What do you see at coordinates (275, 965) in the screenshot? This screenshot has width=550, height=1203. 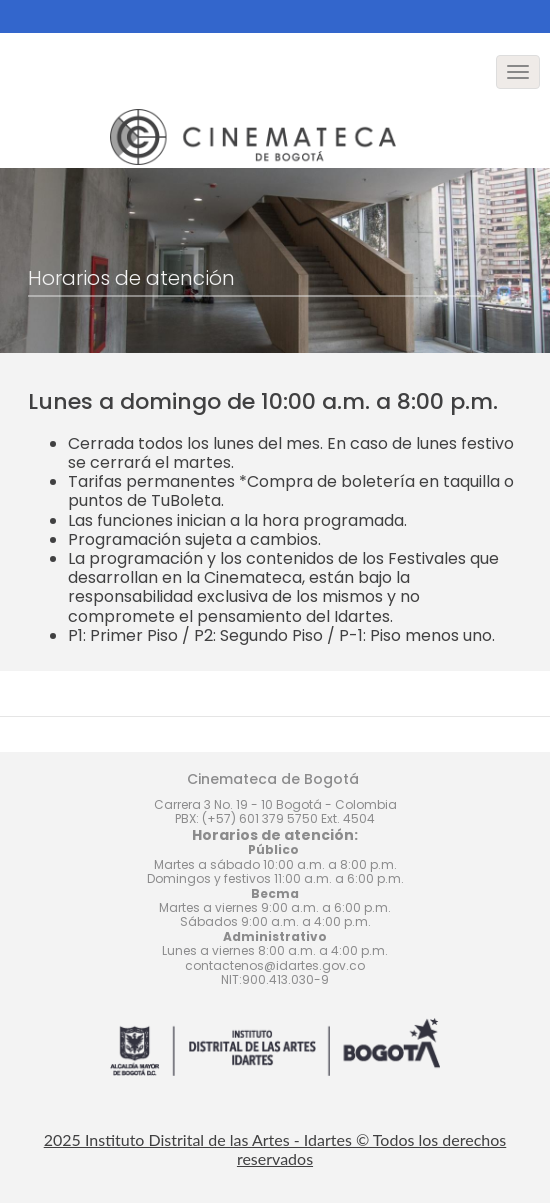 I see `contactenos@idartes.gov.co` at bounding box center [275, 965].